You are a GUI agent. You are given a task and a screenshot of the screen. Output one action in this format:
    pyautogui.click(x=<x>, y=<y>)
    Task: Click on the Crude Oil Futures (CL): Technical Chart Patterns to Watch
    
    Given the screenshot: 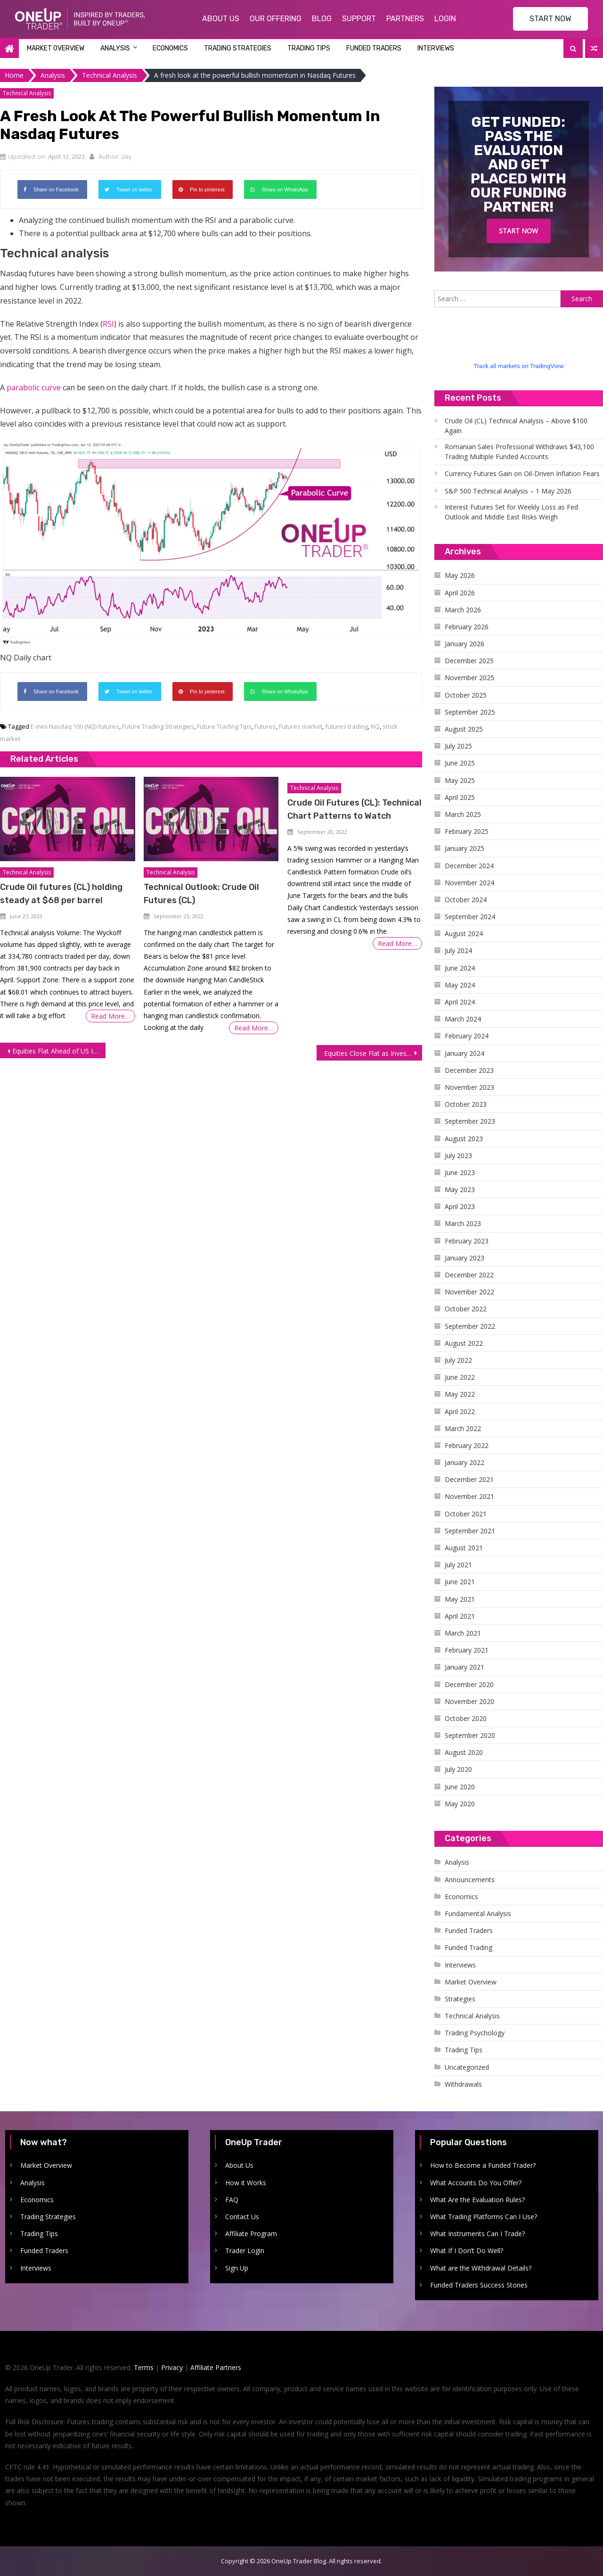 What is the action you would take?
    pyautogui.click(x=354, y=809)
    